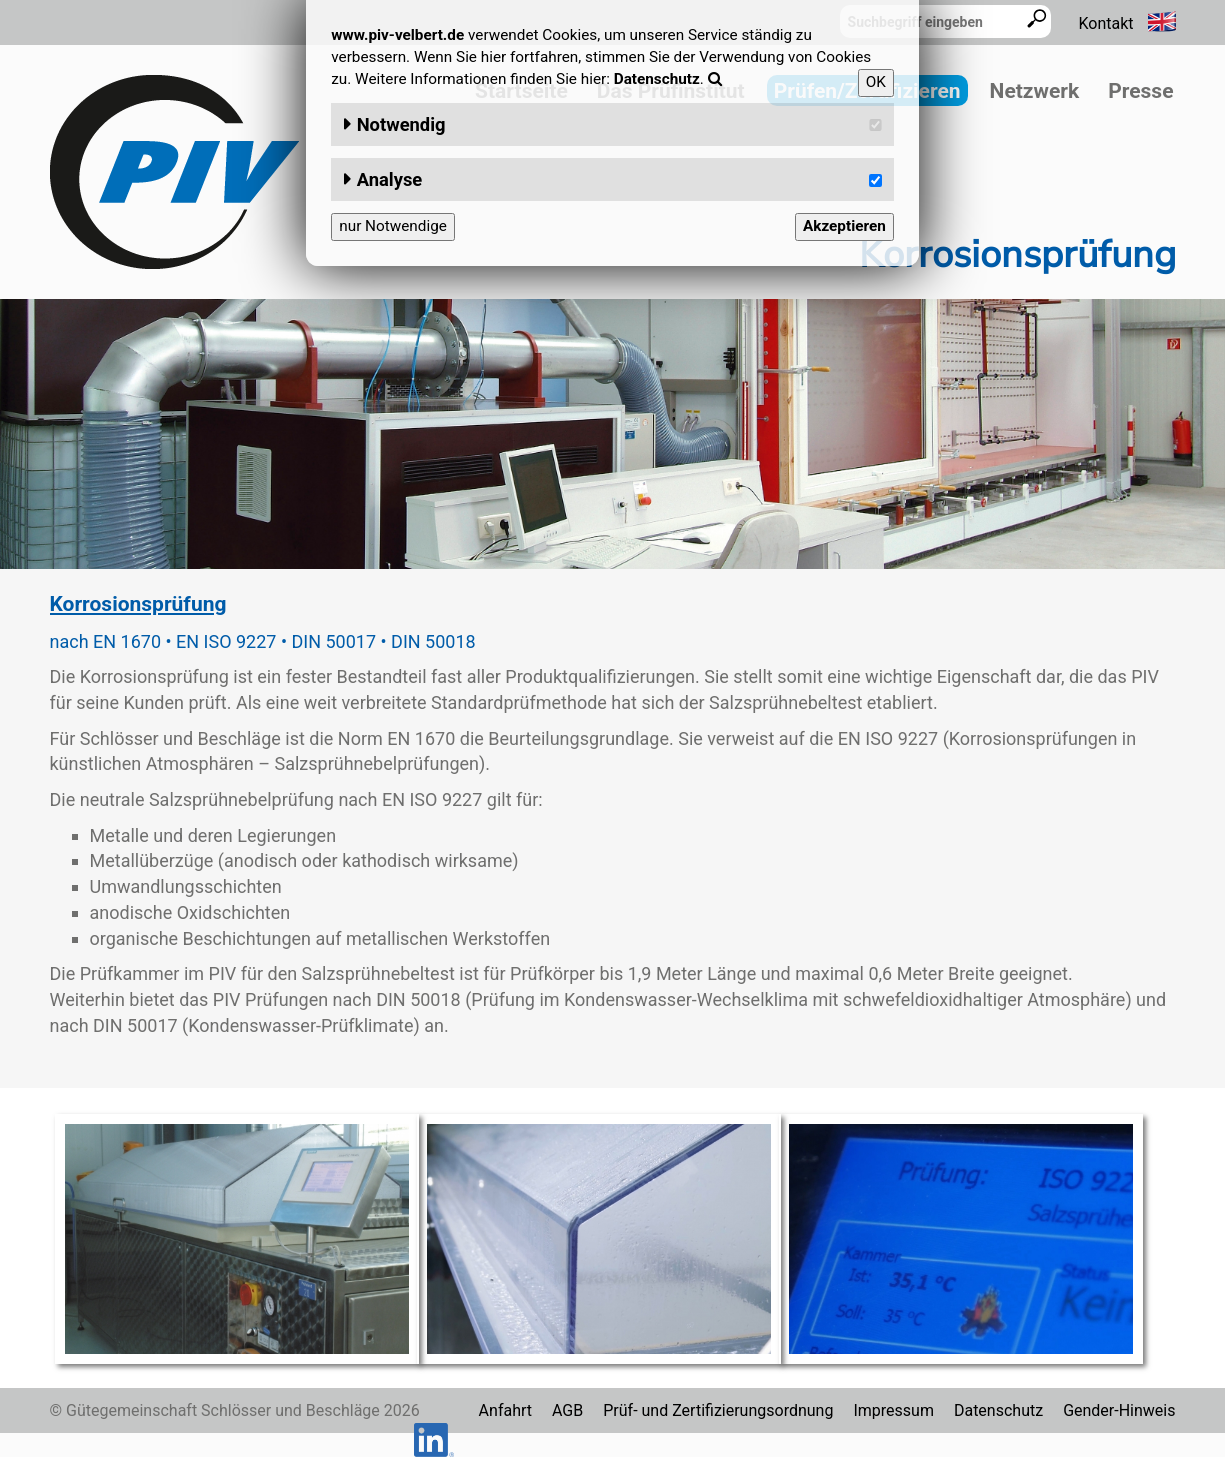  I want to click on Akzeptieren, so click(844, 226).